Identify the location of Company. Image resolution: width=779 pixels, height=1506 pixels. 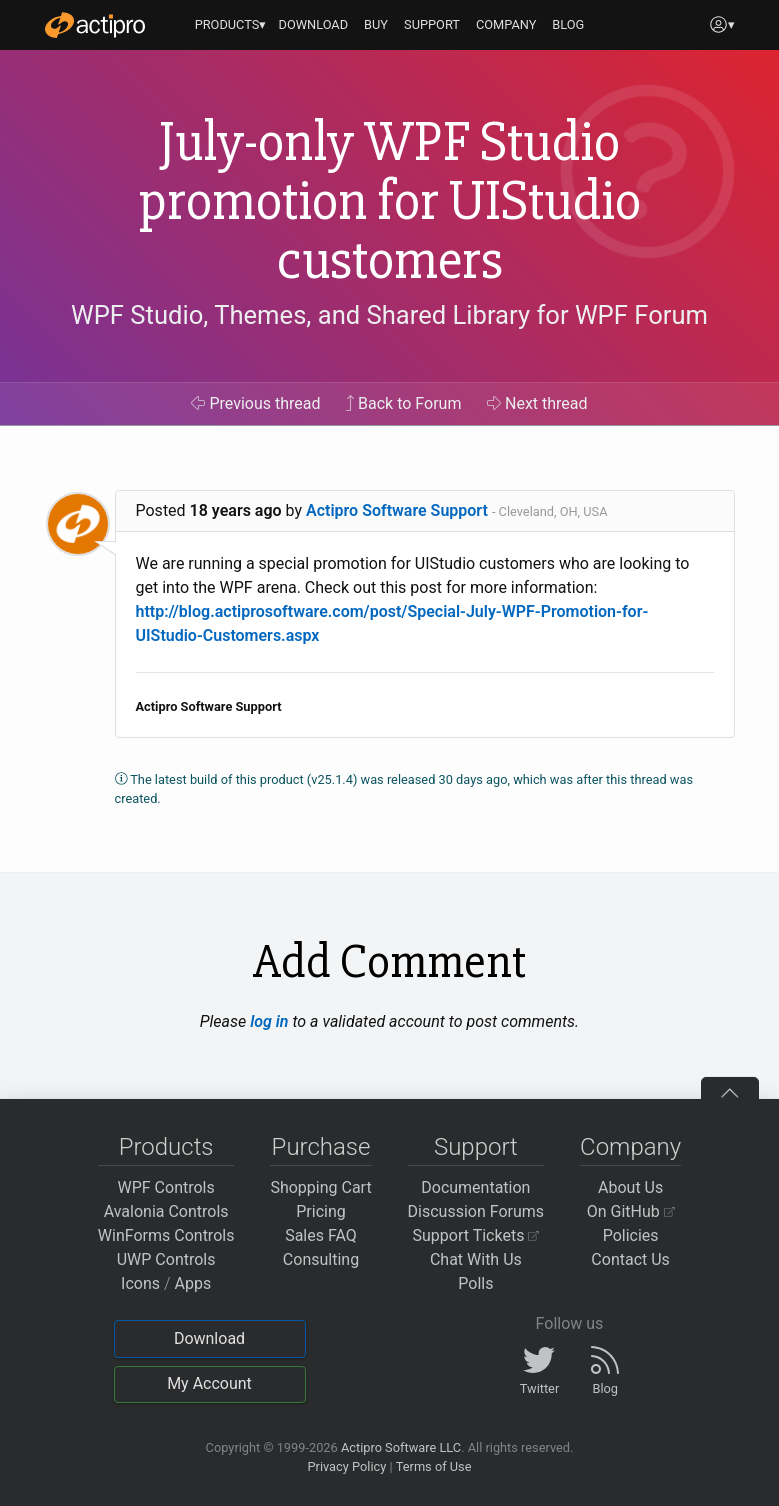
(630, 1147).